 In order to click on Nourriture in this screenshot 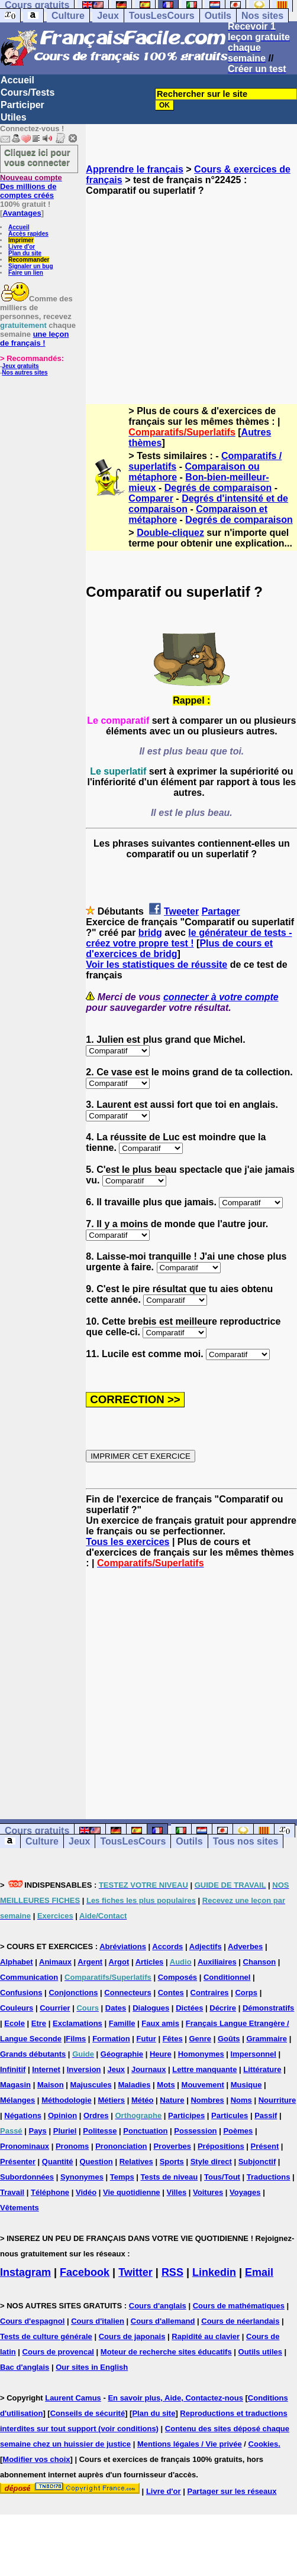, I will do `click(277, 2100)`.